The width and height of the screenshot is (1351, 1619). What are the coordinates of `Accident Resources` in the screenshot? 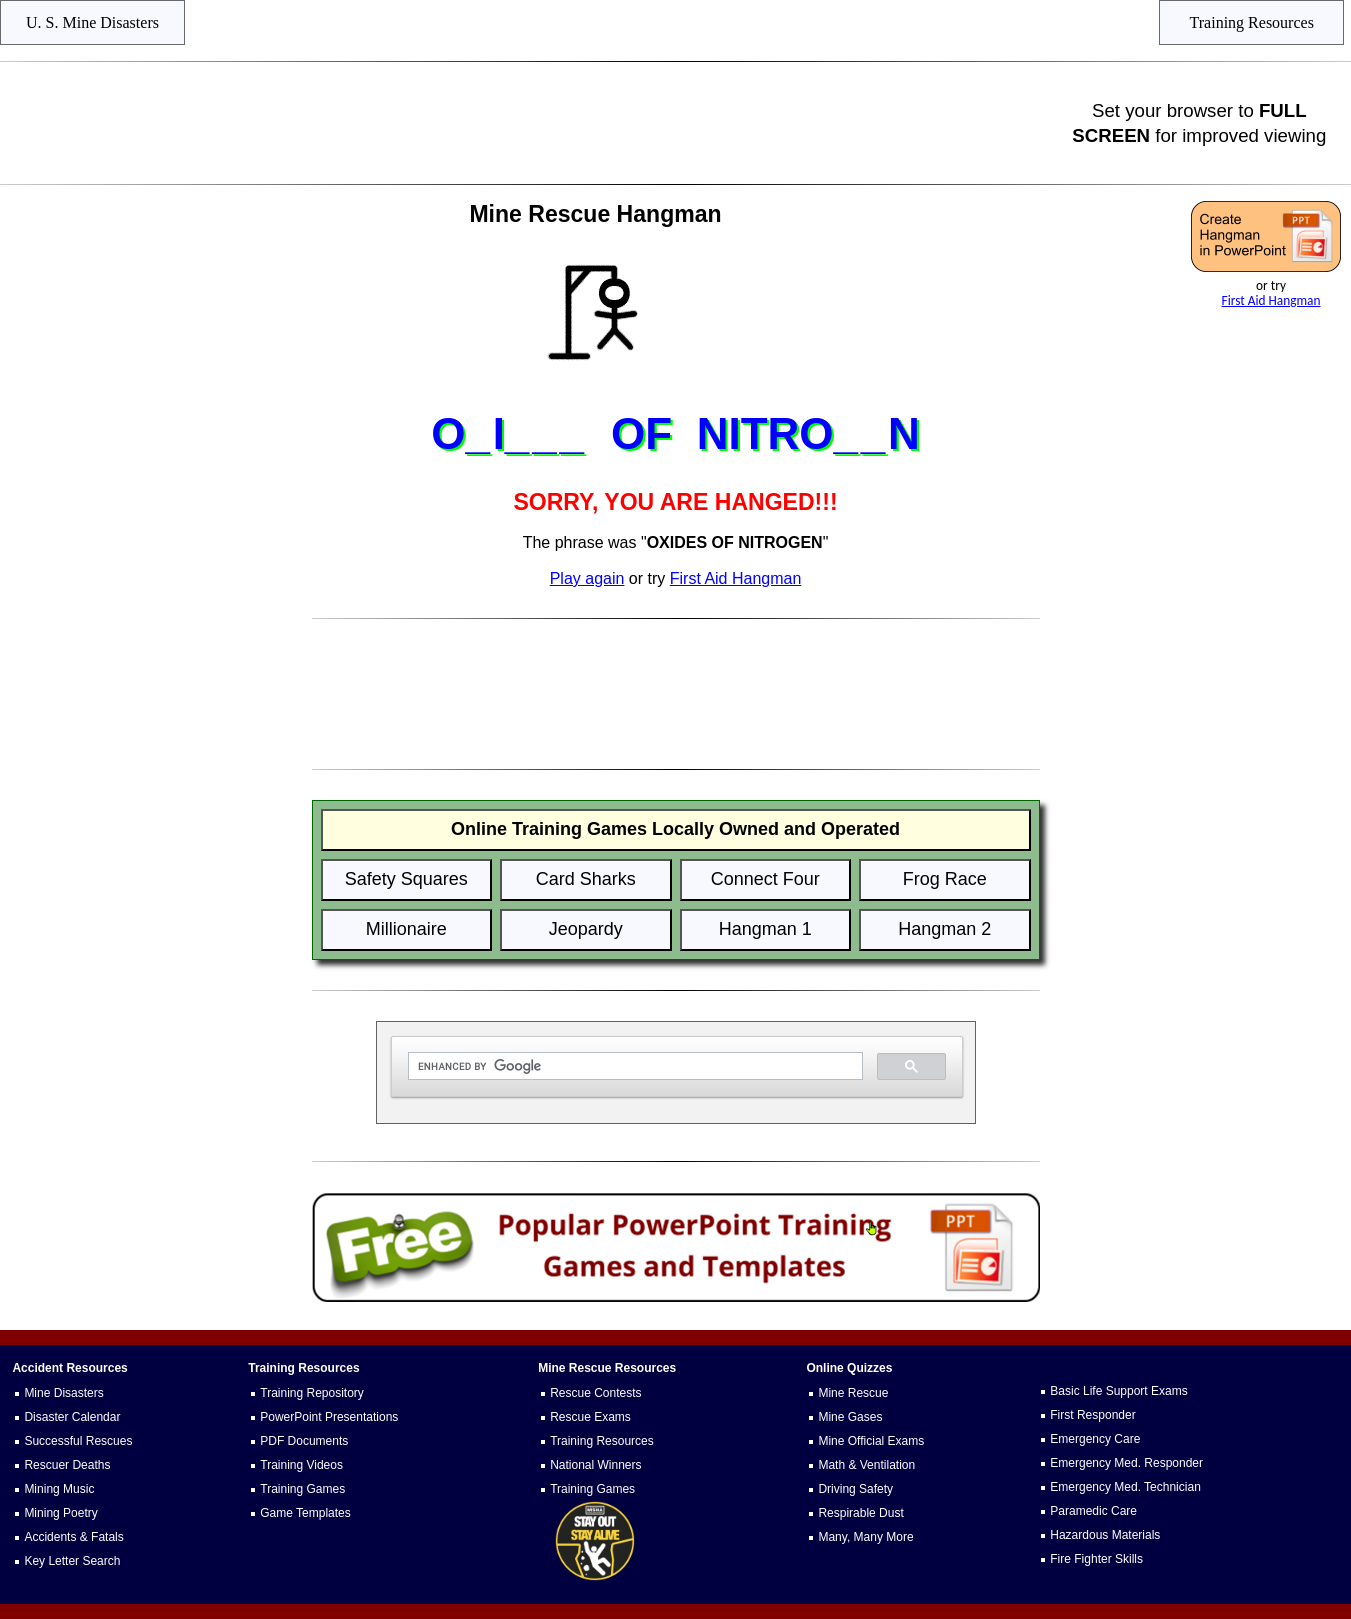 It's located at (69, 1368).